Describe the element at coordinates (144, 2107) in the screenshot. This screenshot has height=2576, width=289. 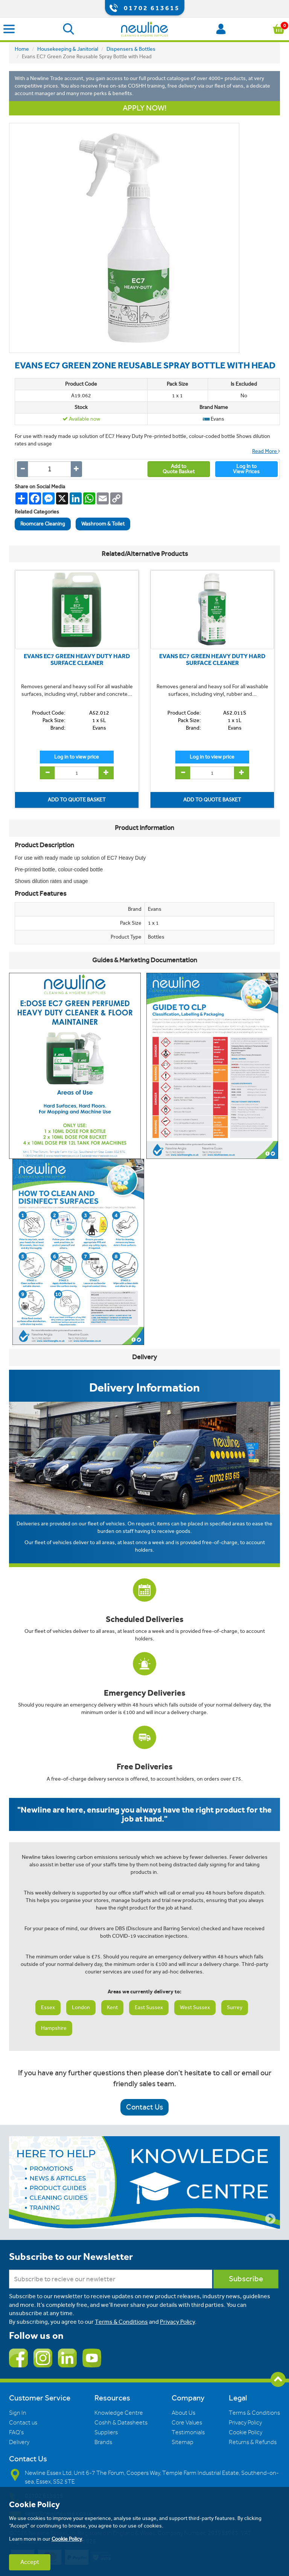
I see `Contact Us` at that location.